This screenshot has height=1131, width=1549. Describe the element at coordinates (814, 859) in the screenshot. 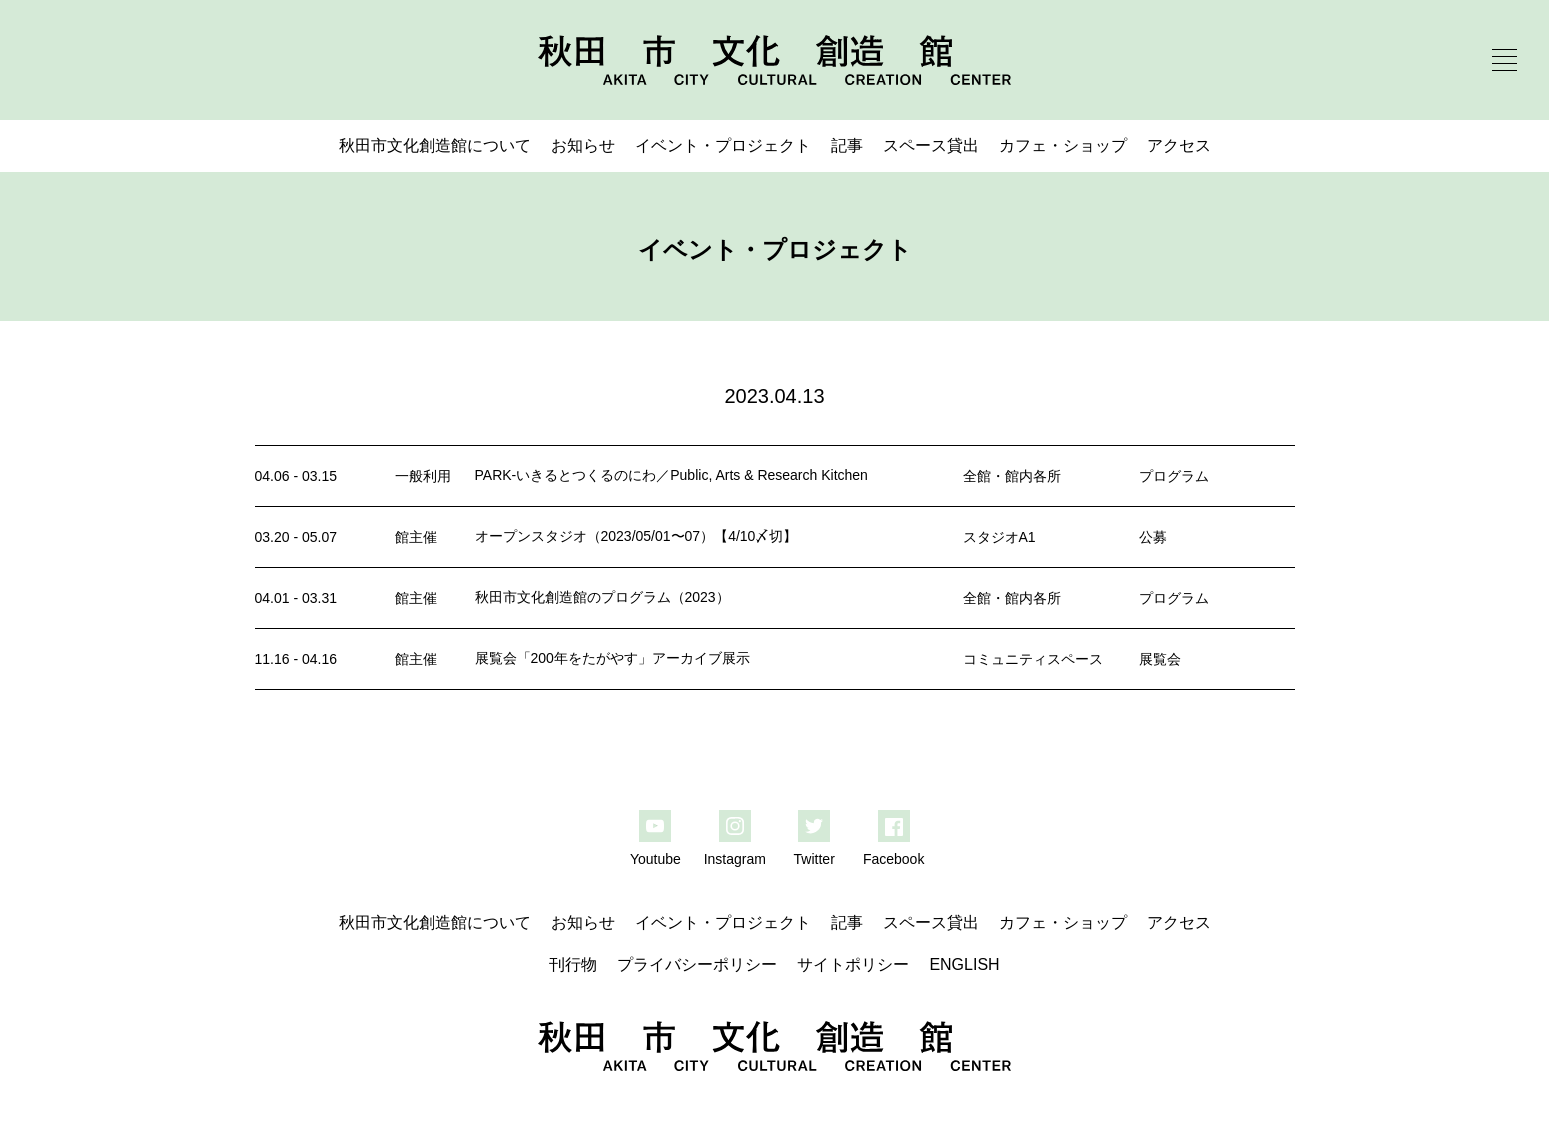

I see `Twitter` at that location.